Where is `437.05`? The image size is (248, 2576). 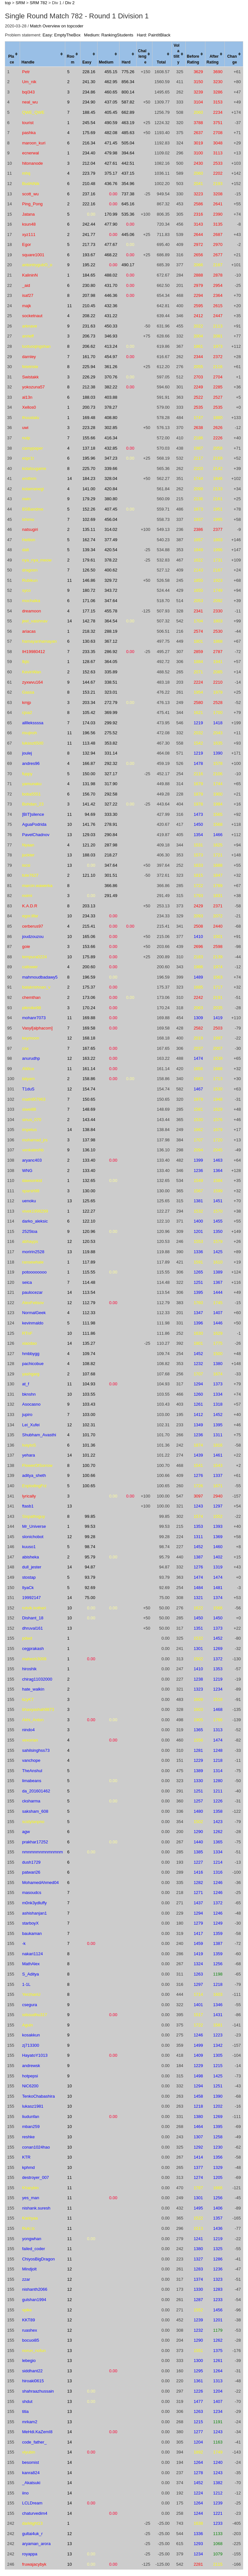
437.05 is located at coordinates (110, 102).